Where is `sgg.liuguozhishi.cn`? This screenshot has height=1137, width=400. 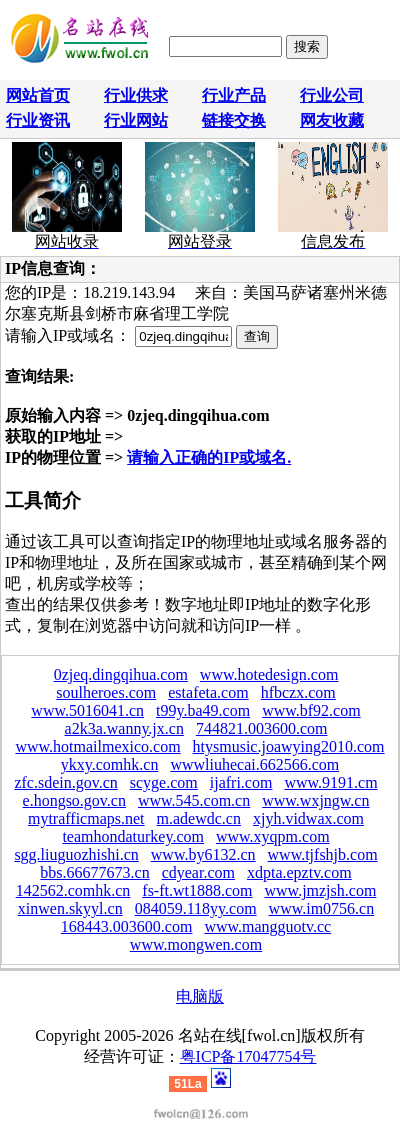 sgg.liuguozhishi.cn is located at coordinates (76, 854).